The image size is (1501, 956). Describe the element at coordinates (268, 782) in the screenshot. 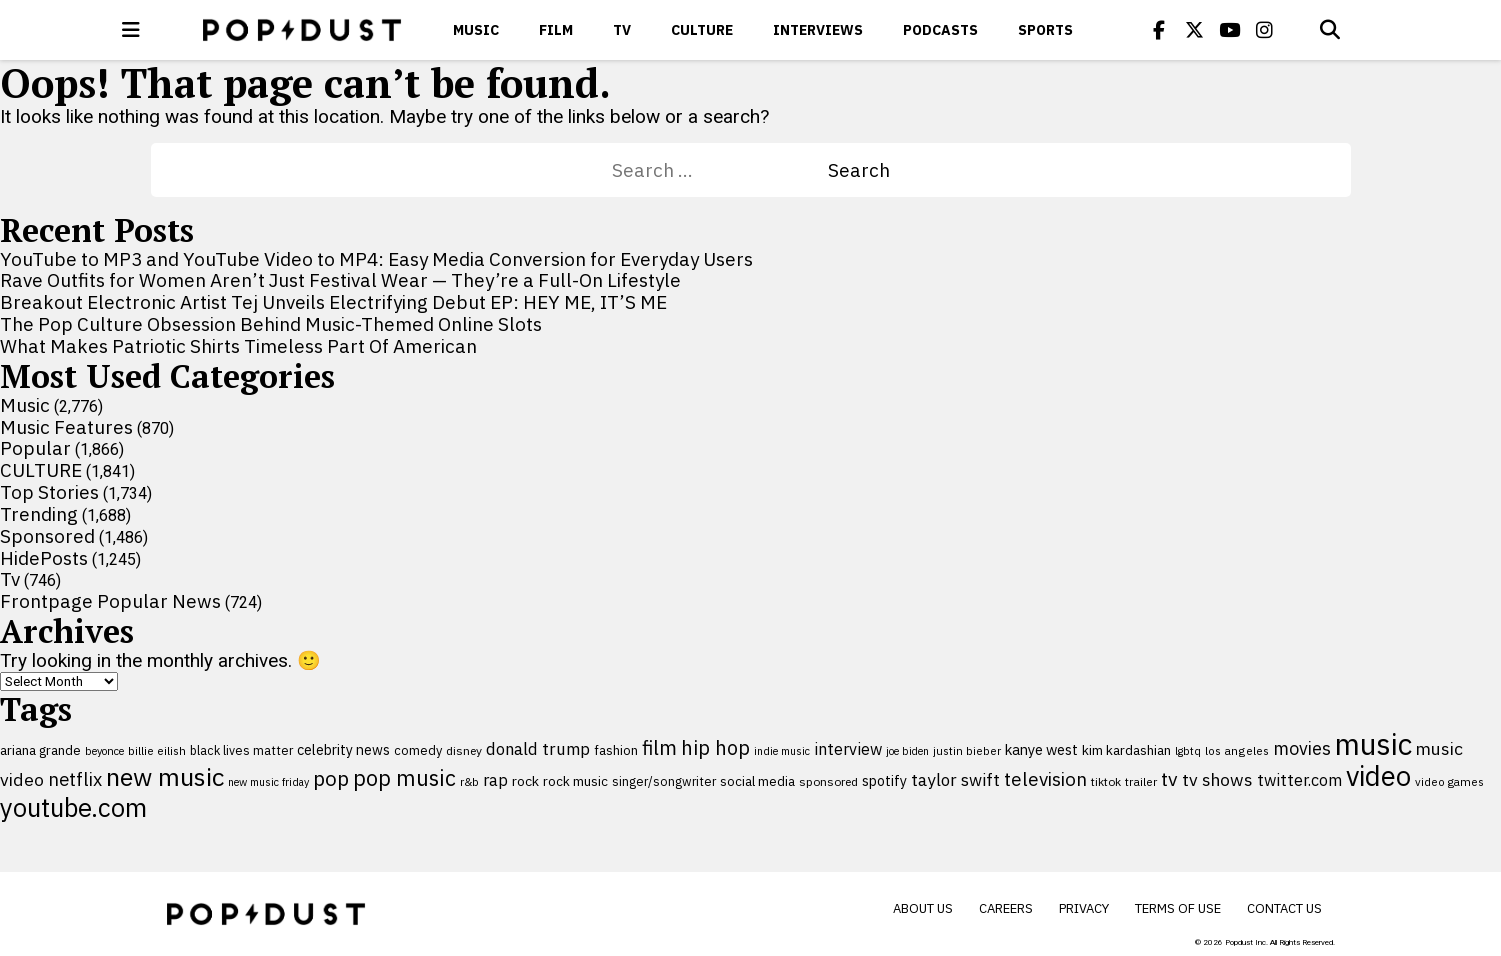

I see `new music friday [new music friday (80 items)]` at that location.